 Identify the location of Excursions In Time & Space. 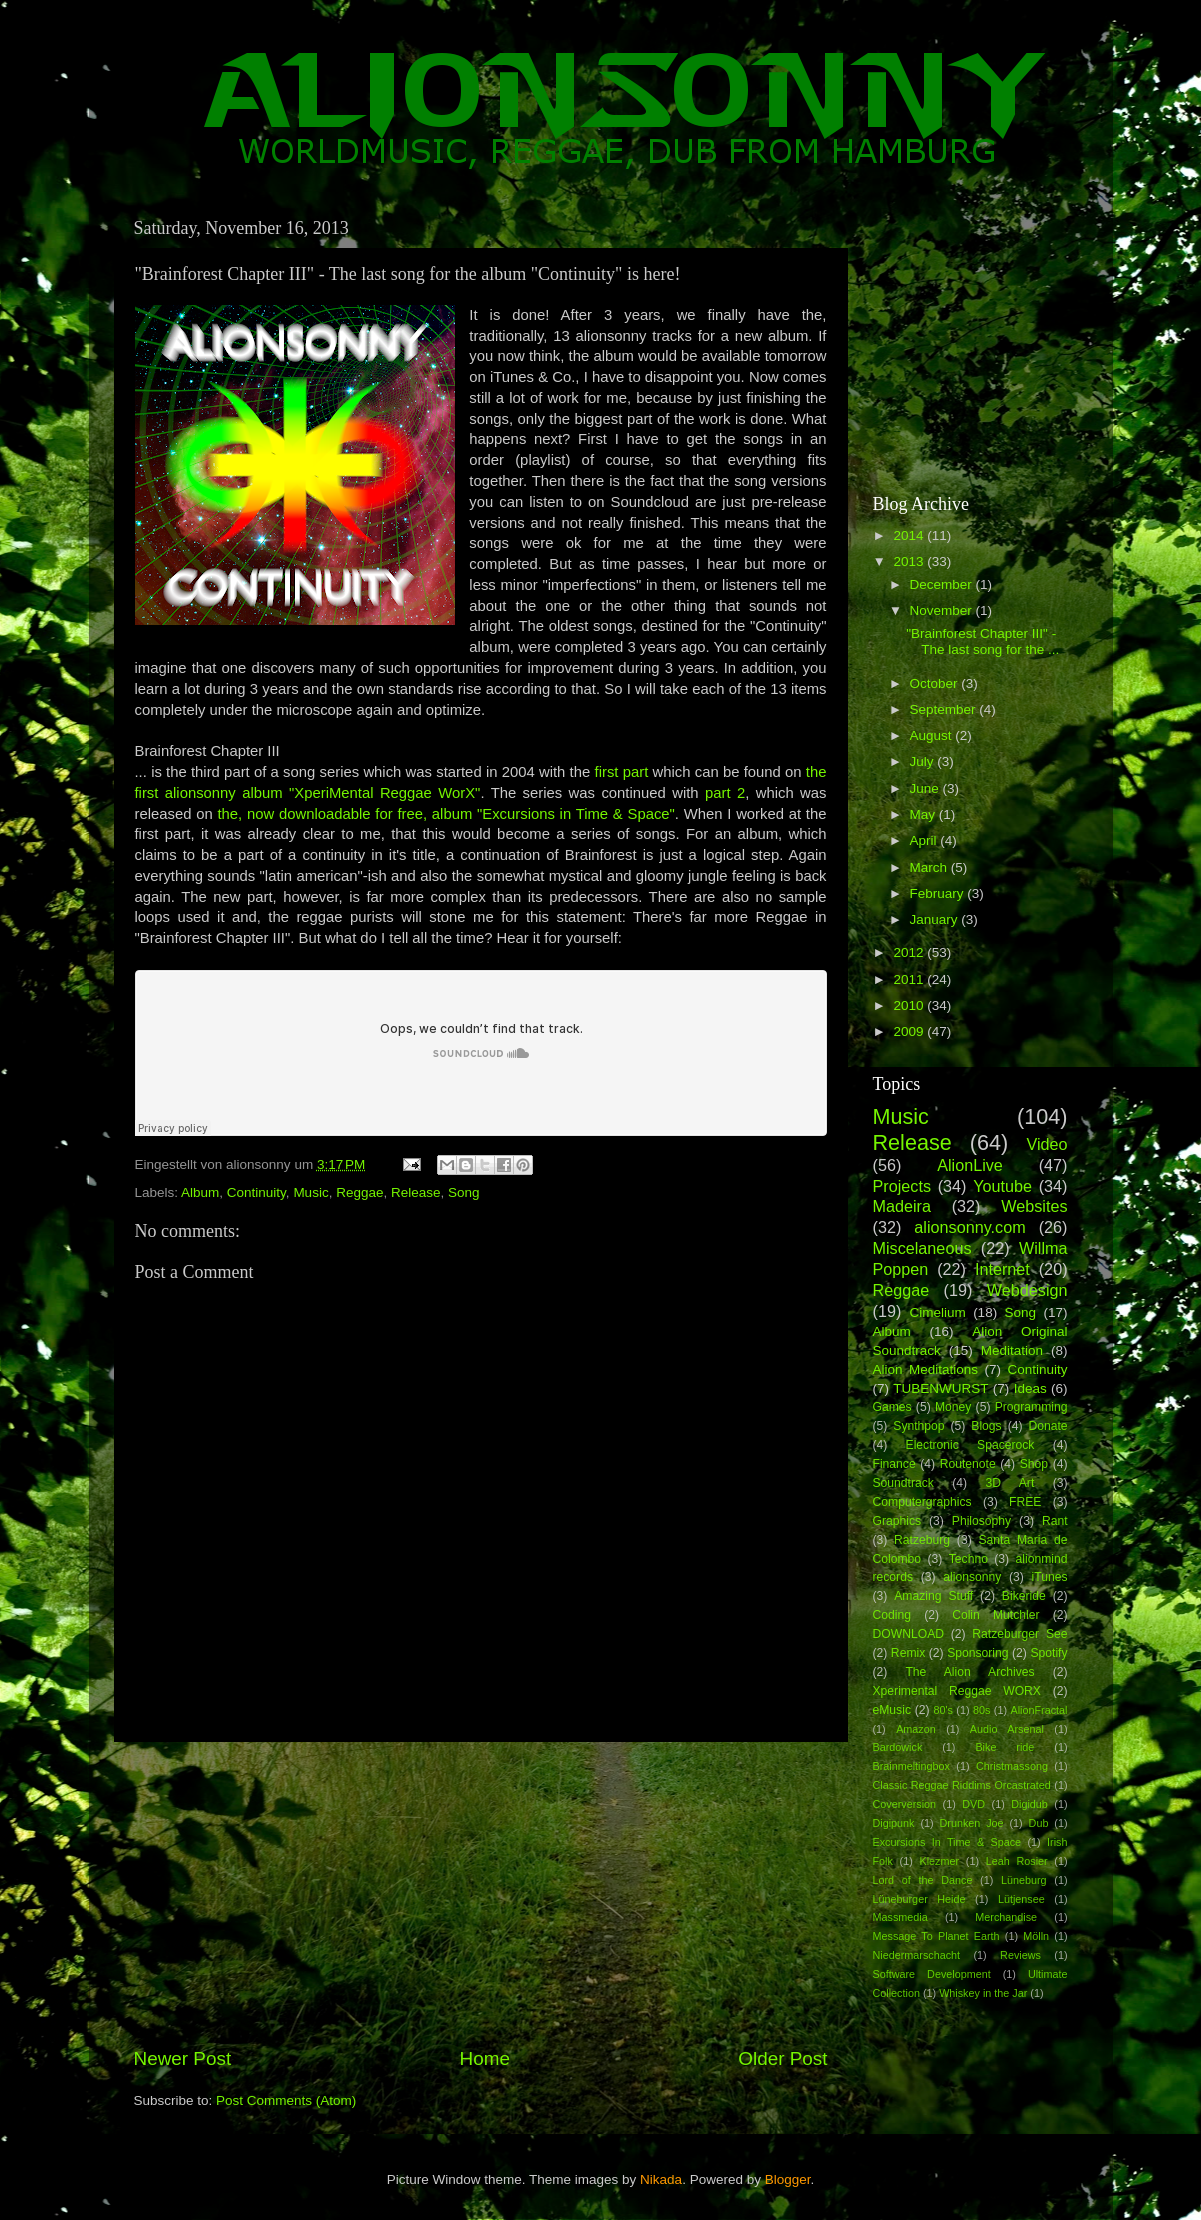
(947, 1842).